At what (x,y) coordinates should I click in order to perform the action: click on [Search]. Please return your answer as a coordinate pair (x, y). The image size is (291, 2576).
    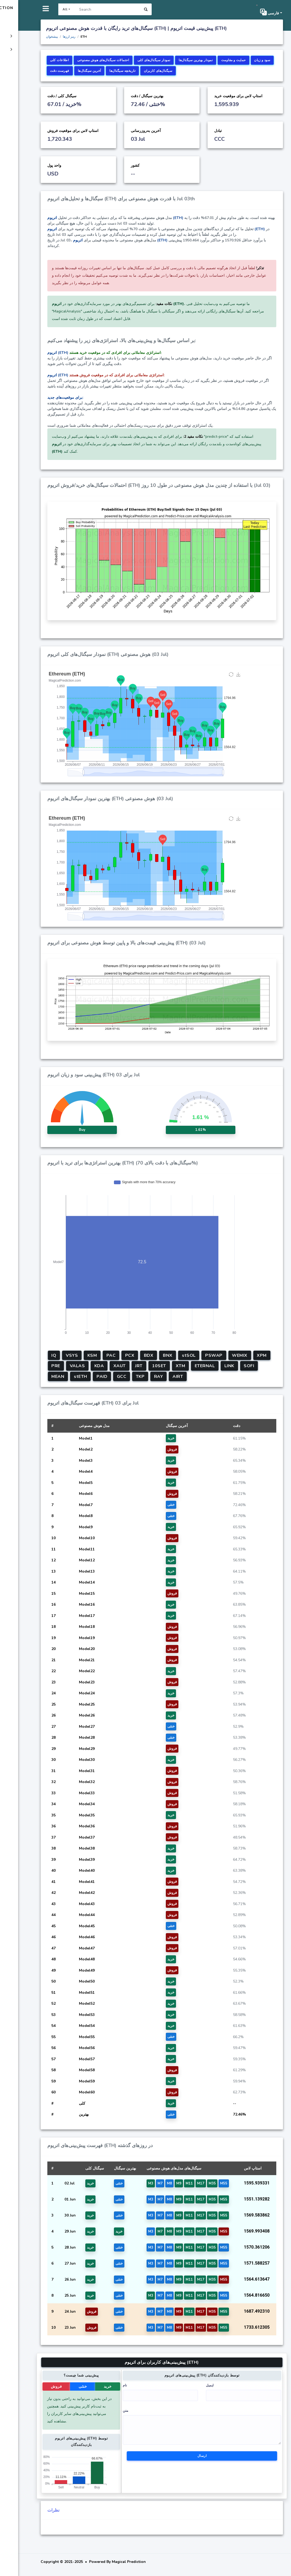
    Looking at the image, I should click on (140, 9).